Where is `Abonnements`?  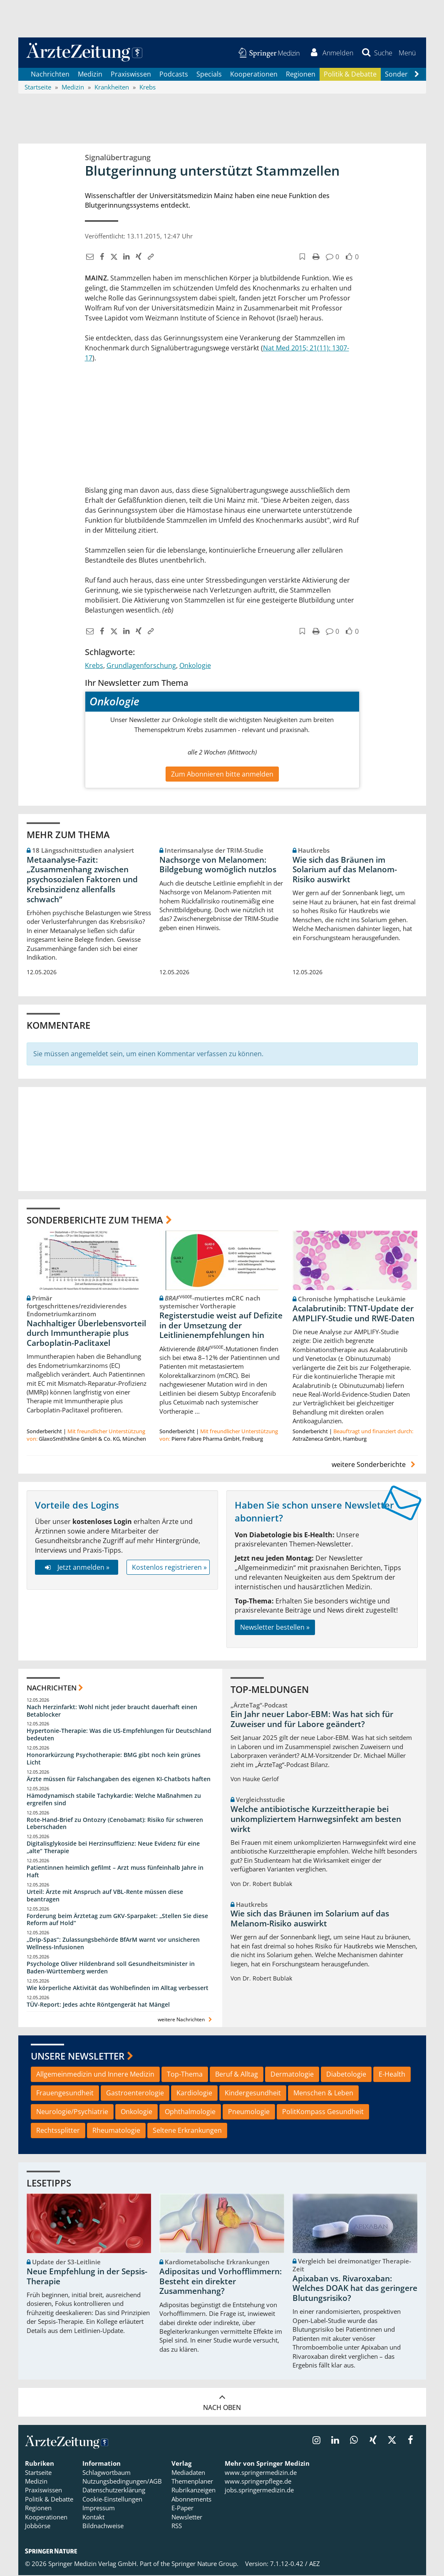 Abonnements is located at coordinates (191, 2500).